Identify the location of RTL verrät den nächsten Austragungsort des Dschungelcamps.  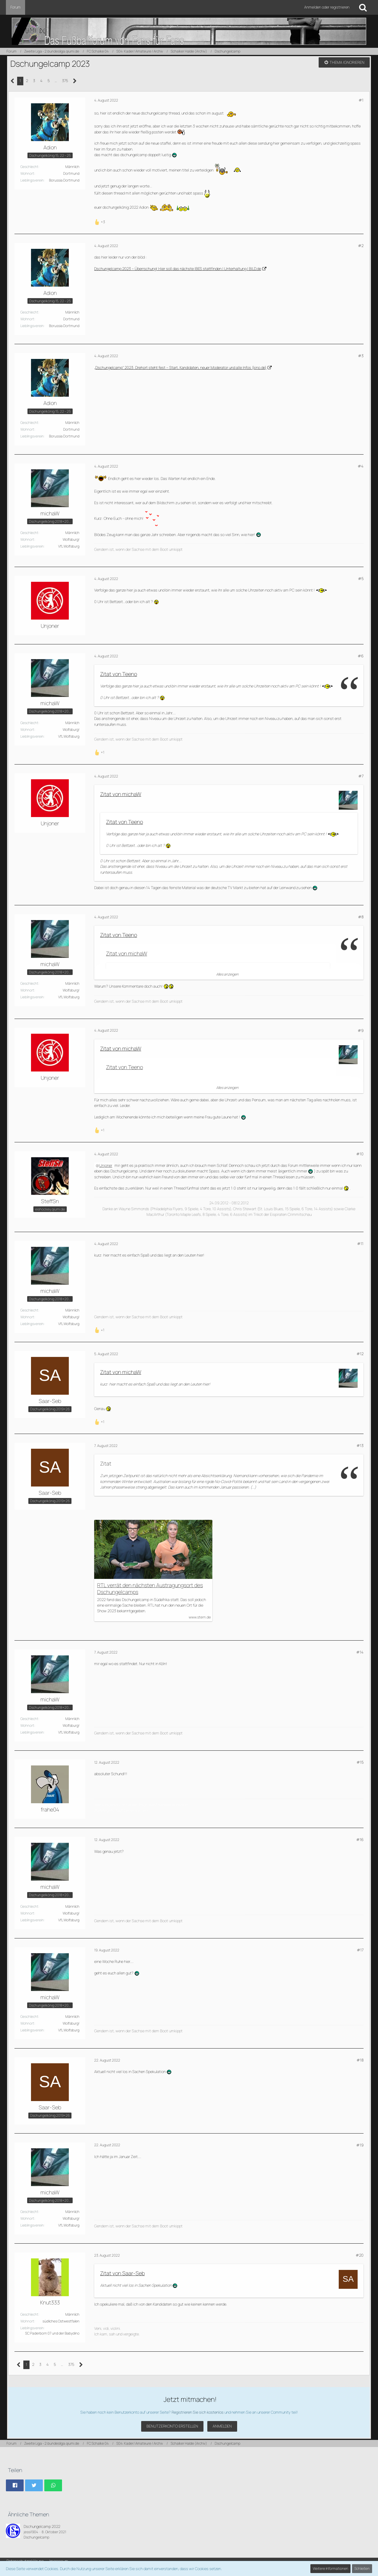
(150, 1588).